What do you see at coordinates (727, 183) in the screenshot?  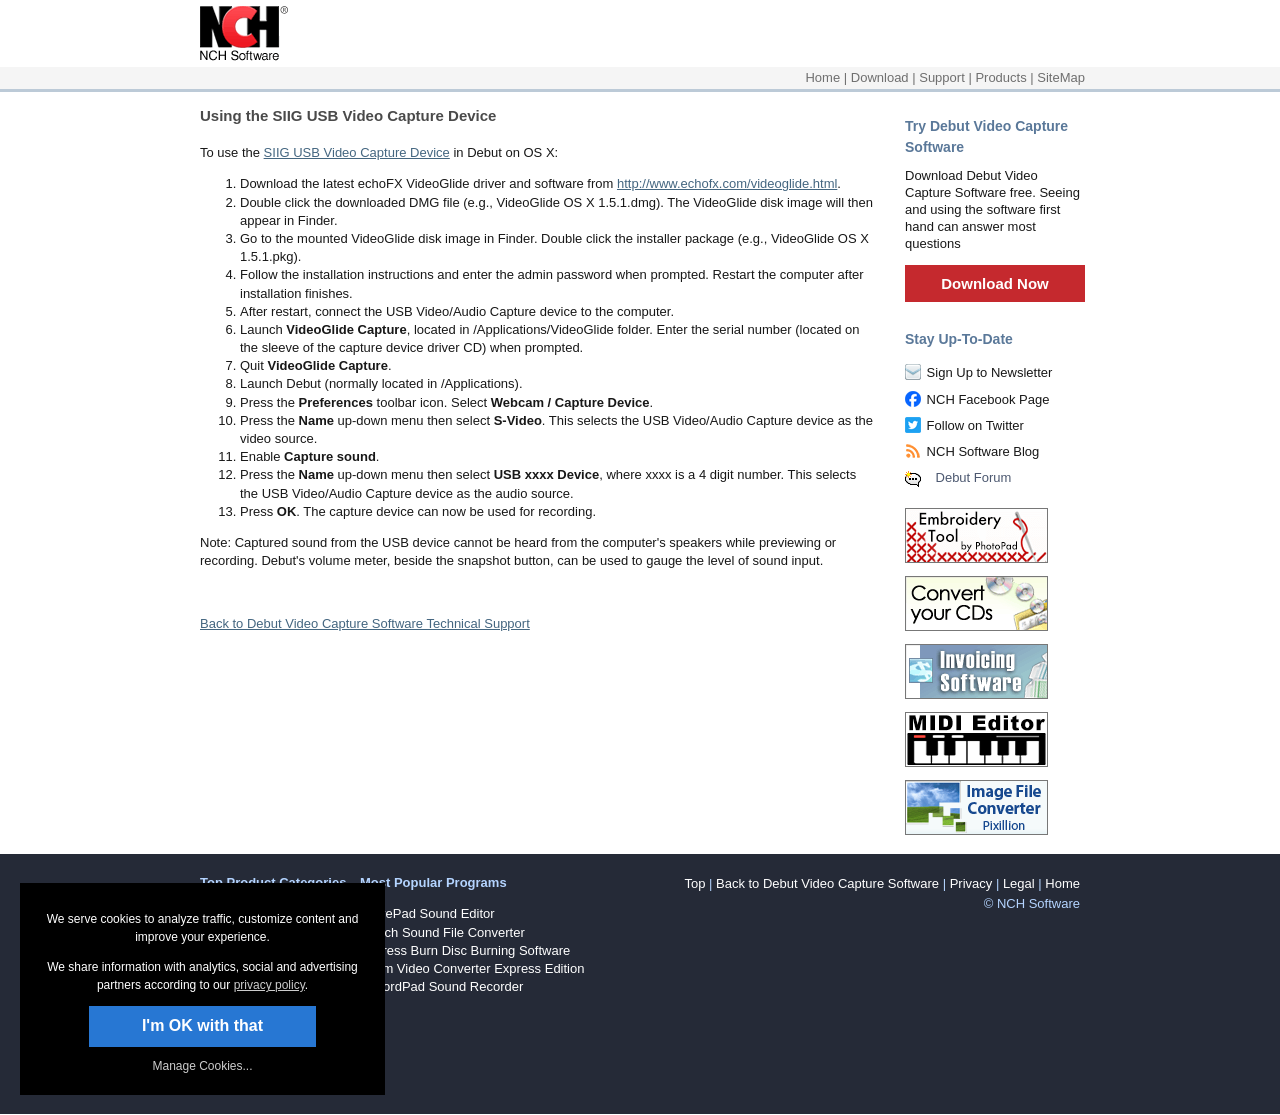 I see `http://www.echofx.com/videoglide.html` at bounding box center [727, 183].